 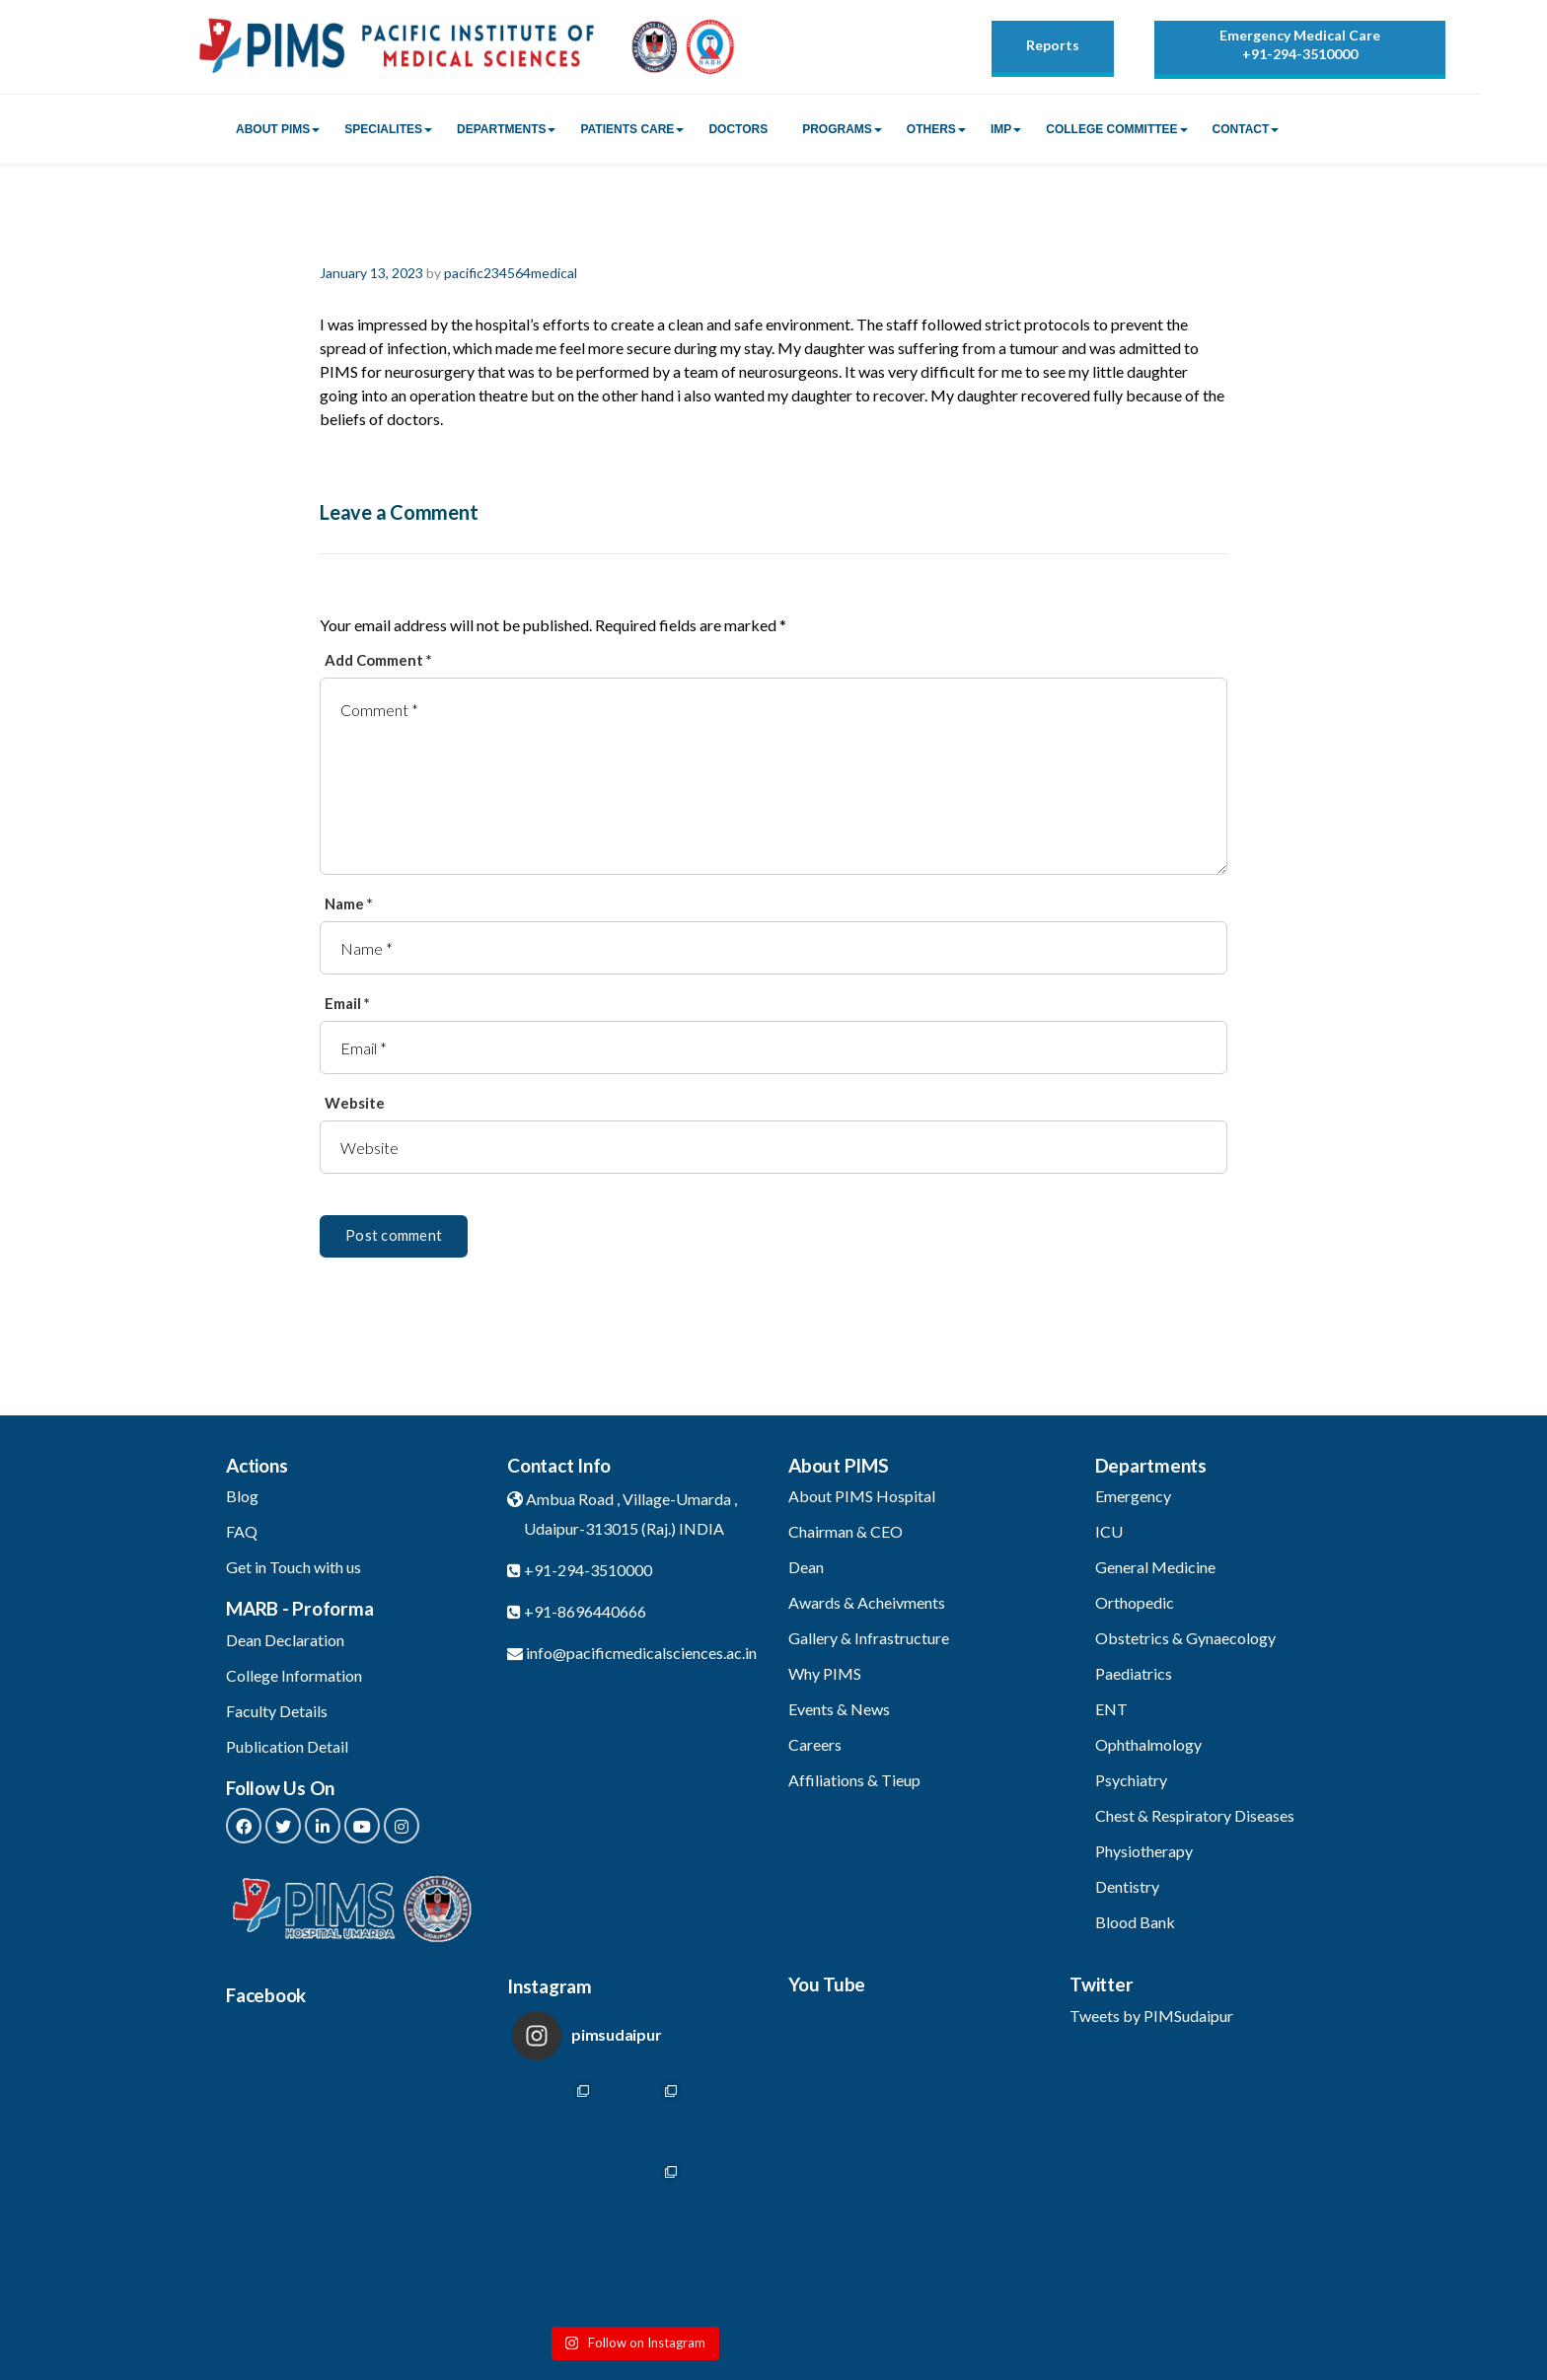 I want to click on Faculty Details, so click(x=277, y=1710).